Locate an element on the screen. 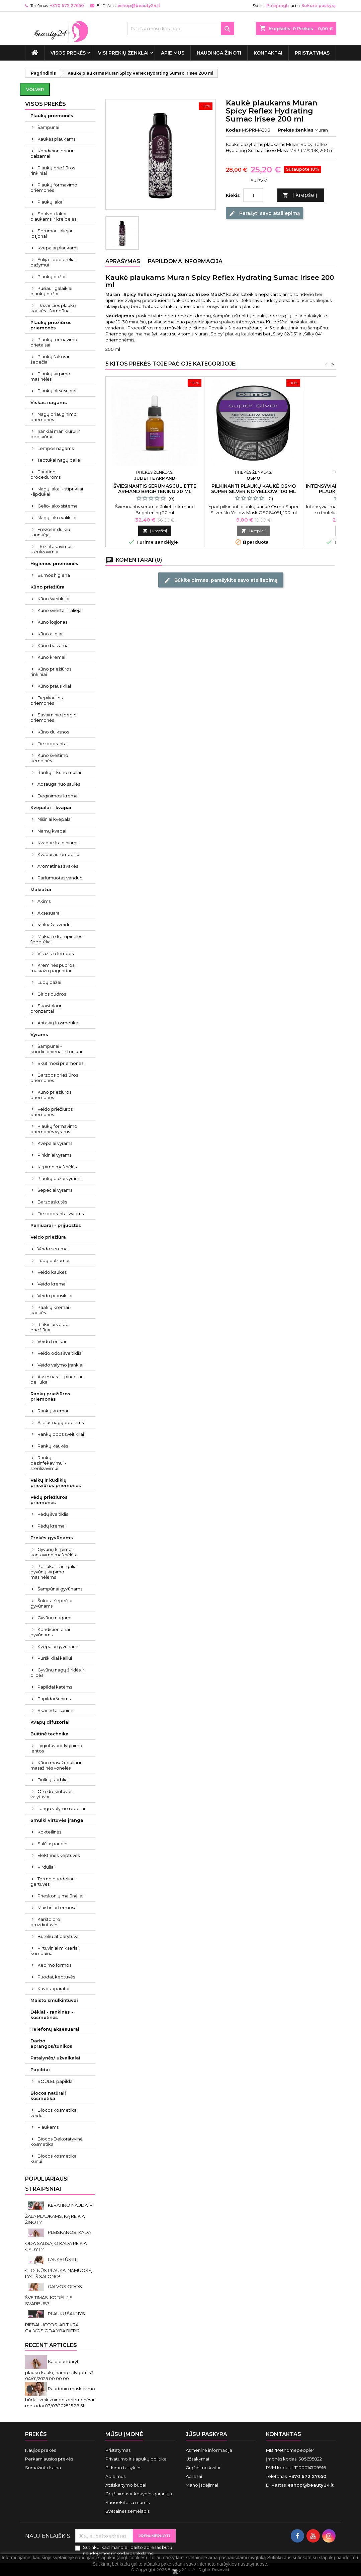  Plaukų priemonės is located at coordinates (51, 115).